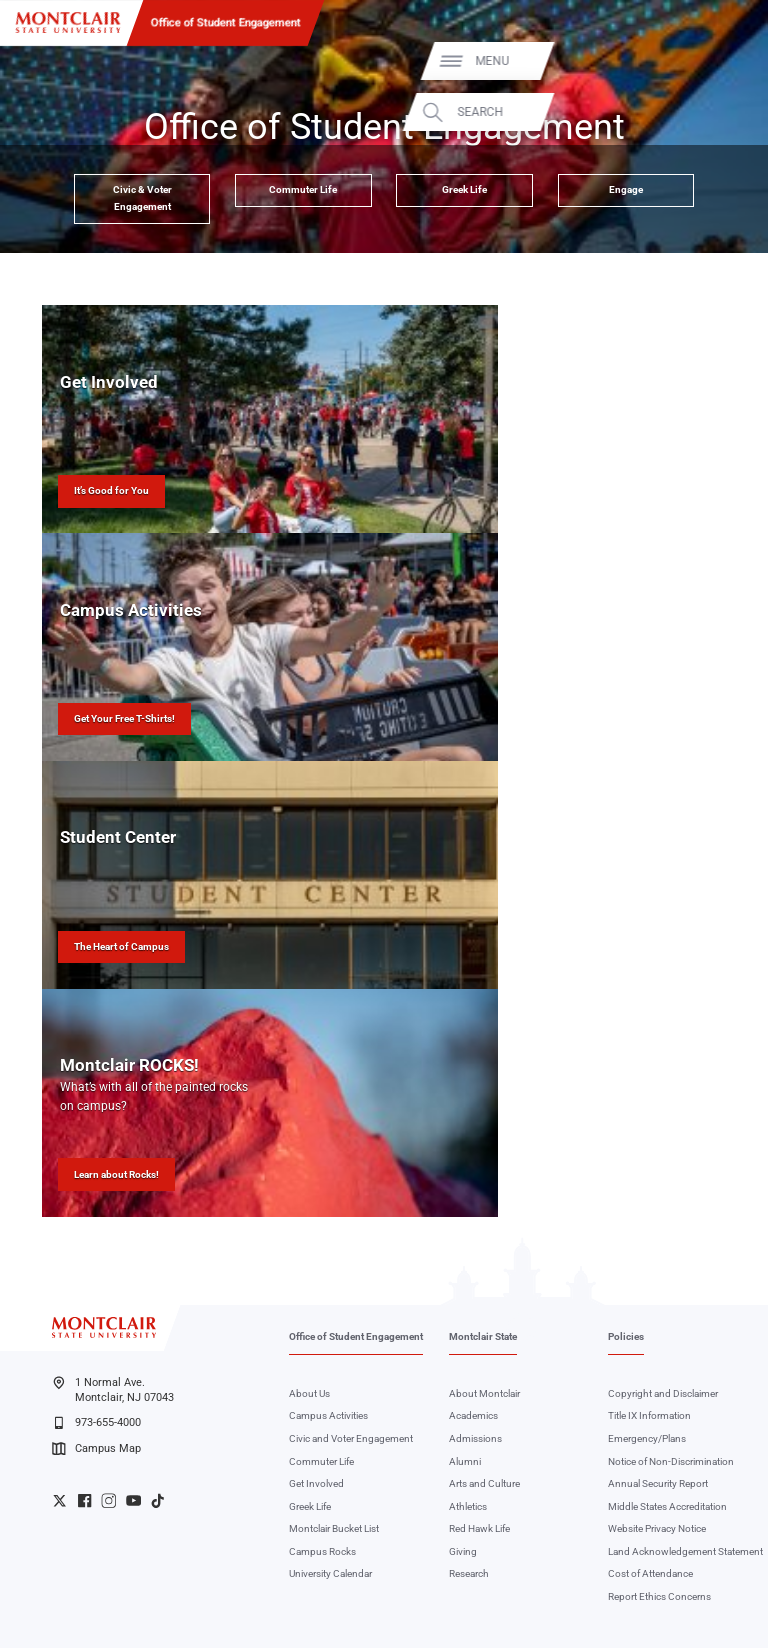  Describe the element at coordinates (626, 189) in the screenshot. I see `Engage` at that location.